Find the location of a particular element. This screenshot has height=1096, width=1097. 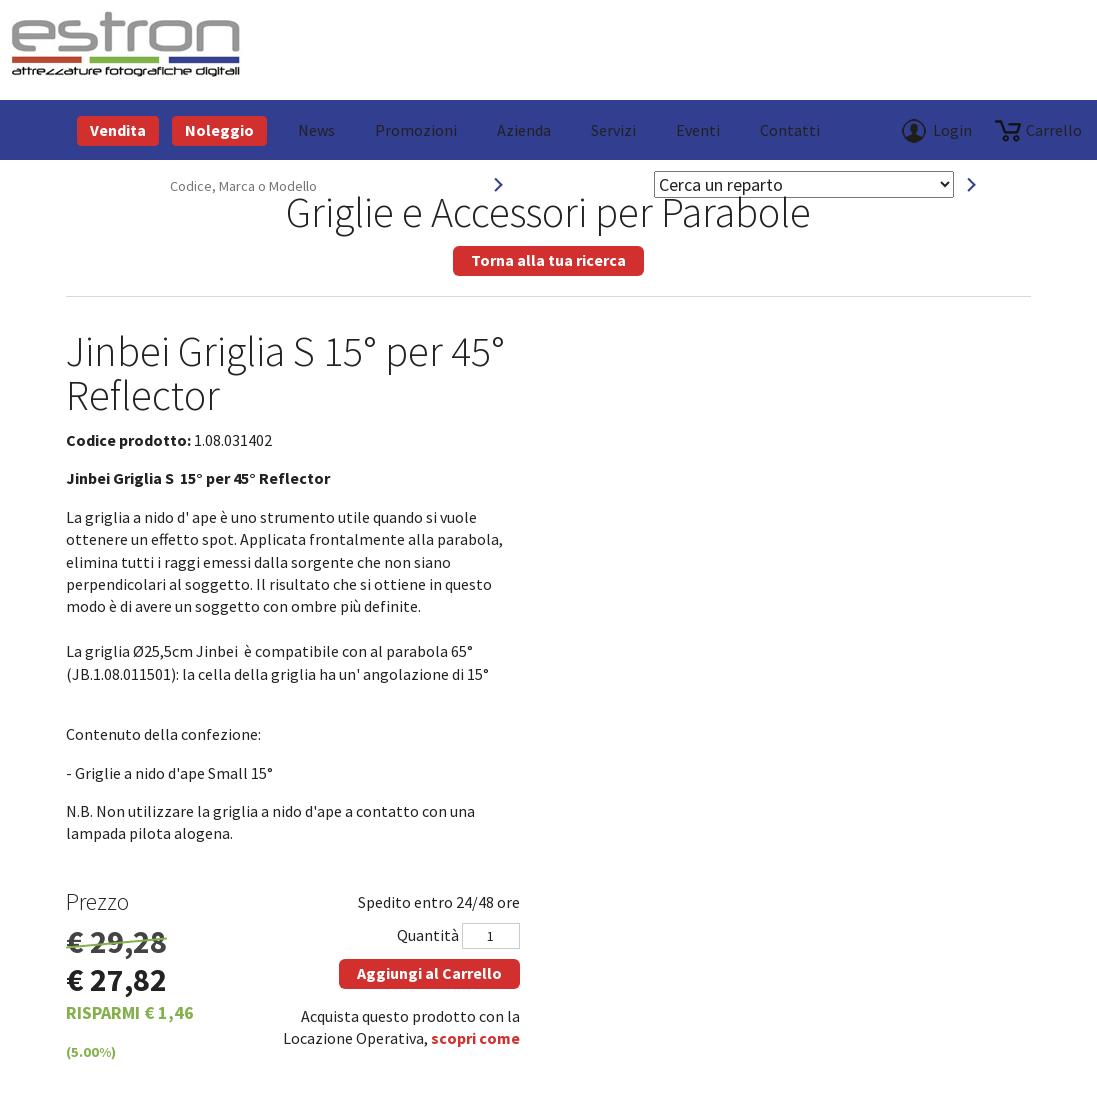

Noleggio is located at coordinates (219, 130).